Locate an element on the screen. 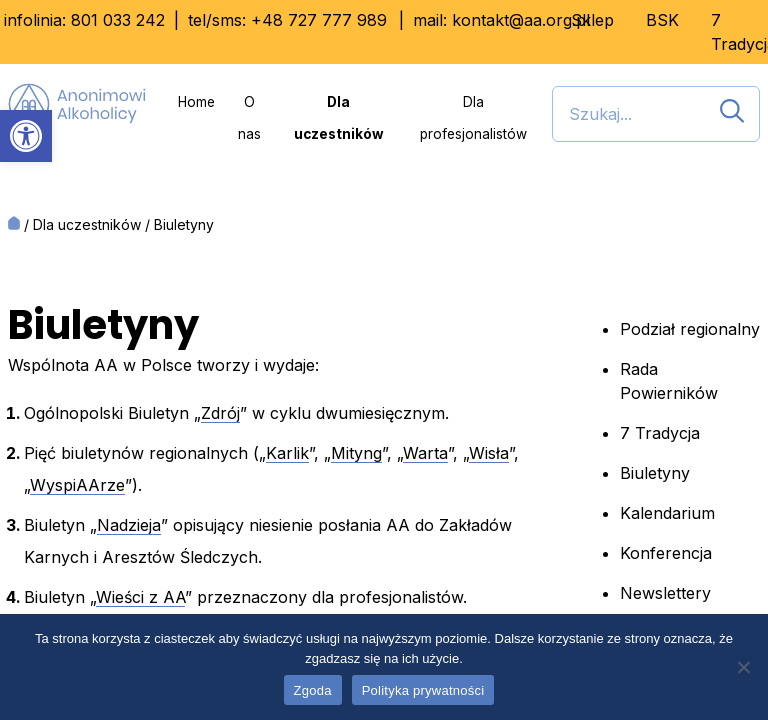 This screenshot has height=720, width=768. Podział regionalny is located at coordinates (690, 329).